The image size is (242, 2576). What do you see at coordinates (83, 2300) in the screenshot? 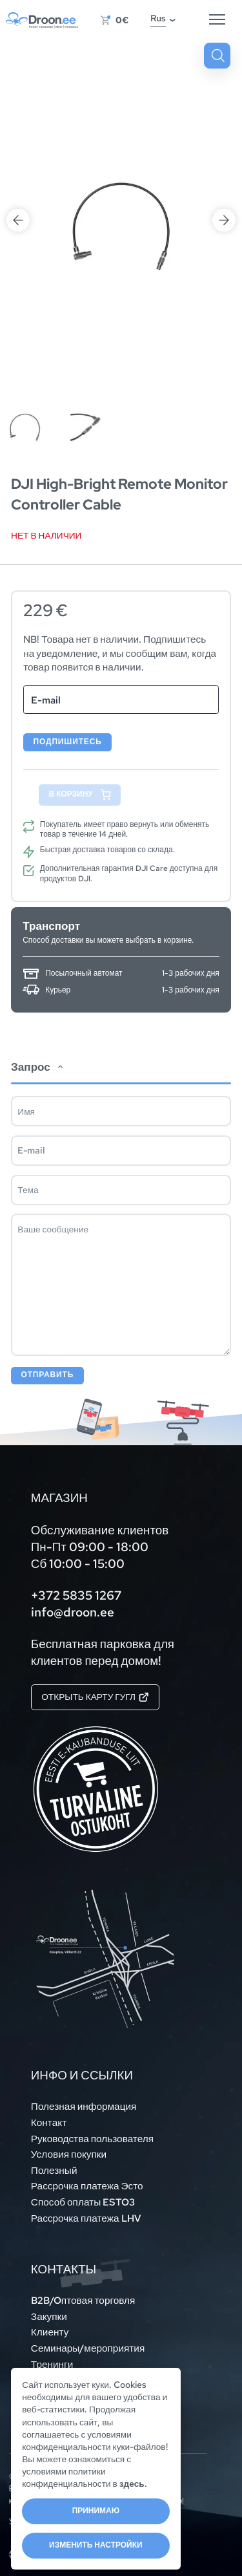
I see `B2B/Oптовая торговля` at bounding box center [83, 2300].